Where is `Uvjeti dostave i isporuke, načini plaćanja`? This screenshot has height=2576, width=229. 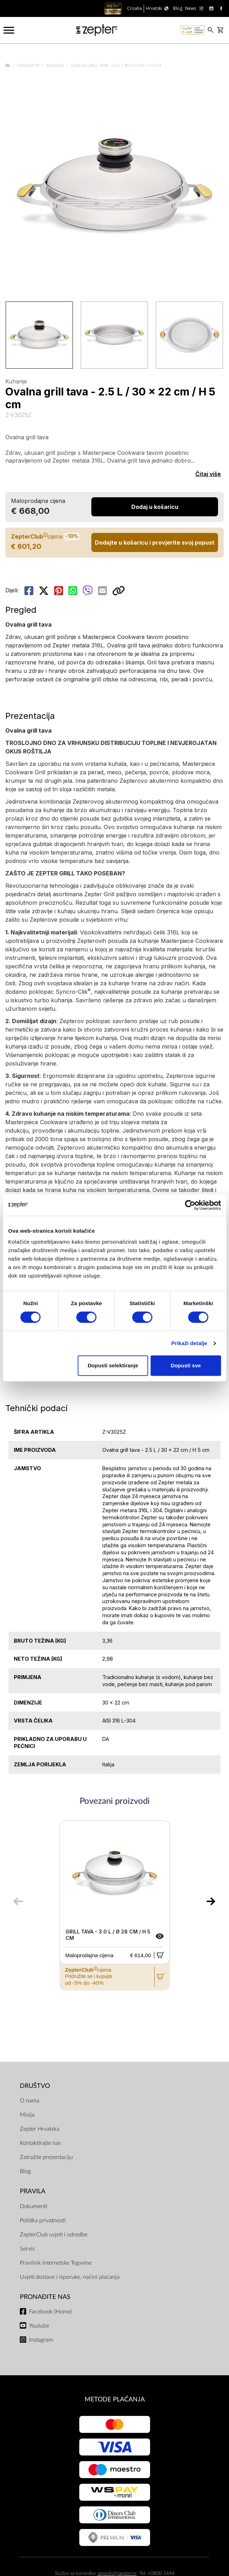
Uvjeti dostave i isporuke, načini plaćanja is located at coordinates (70, 2277).